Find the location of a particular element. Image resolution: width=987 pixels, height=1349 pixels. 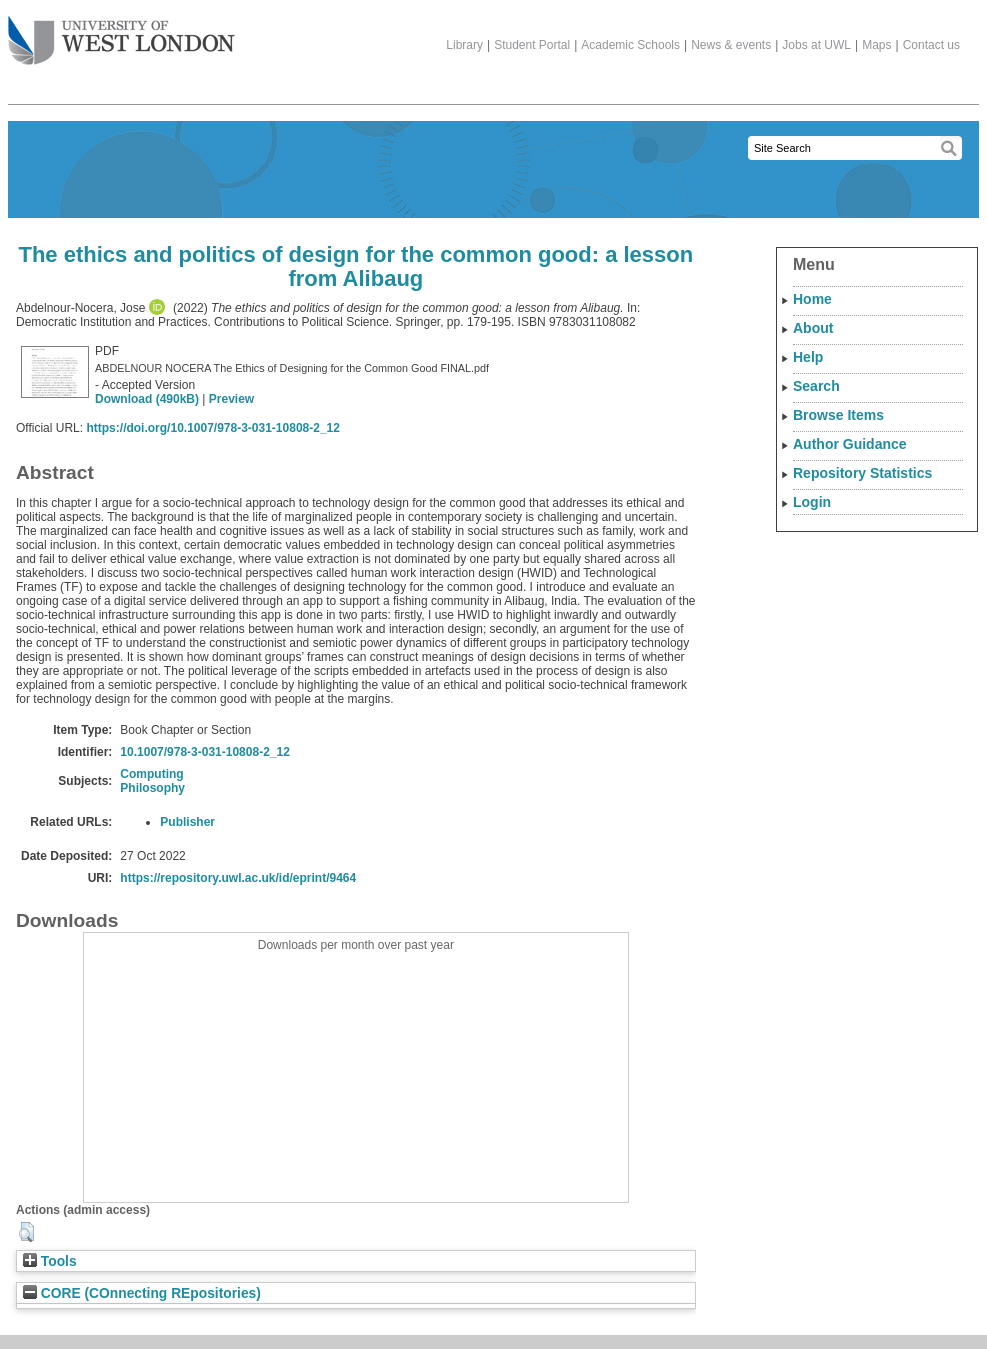

https://repository.uwl.ac.uk/id/eprint/9464 is located at coordinates (238, 878).